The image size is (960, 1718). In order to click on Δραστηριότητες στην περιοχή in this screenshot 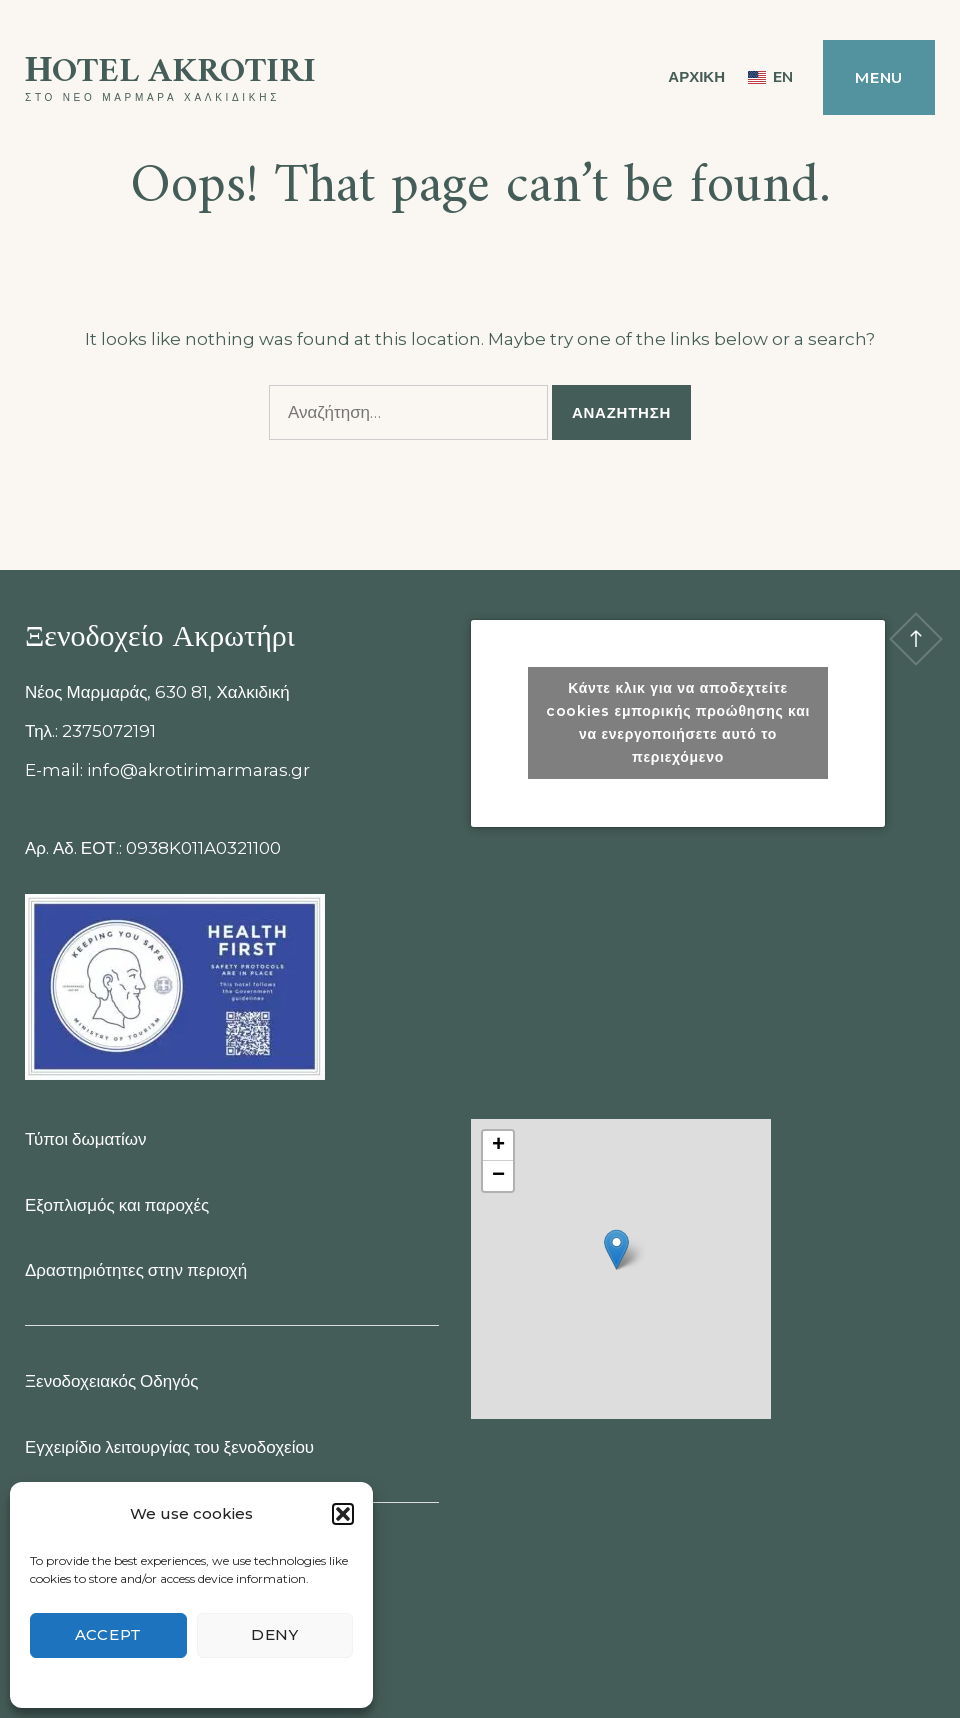, I will do `click(136, 1270)`.